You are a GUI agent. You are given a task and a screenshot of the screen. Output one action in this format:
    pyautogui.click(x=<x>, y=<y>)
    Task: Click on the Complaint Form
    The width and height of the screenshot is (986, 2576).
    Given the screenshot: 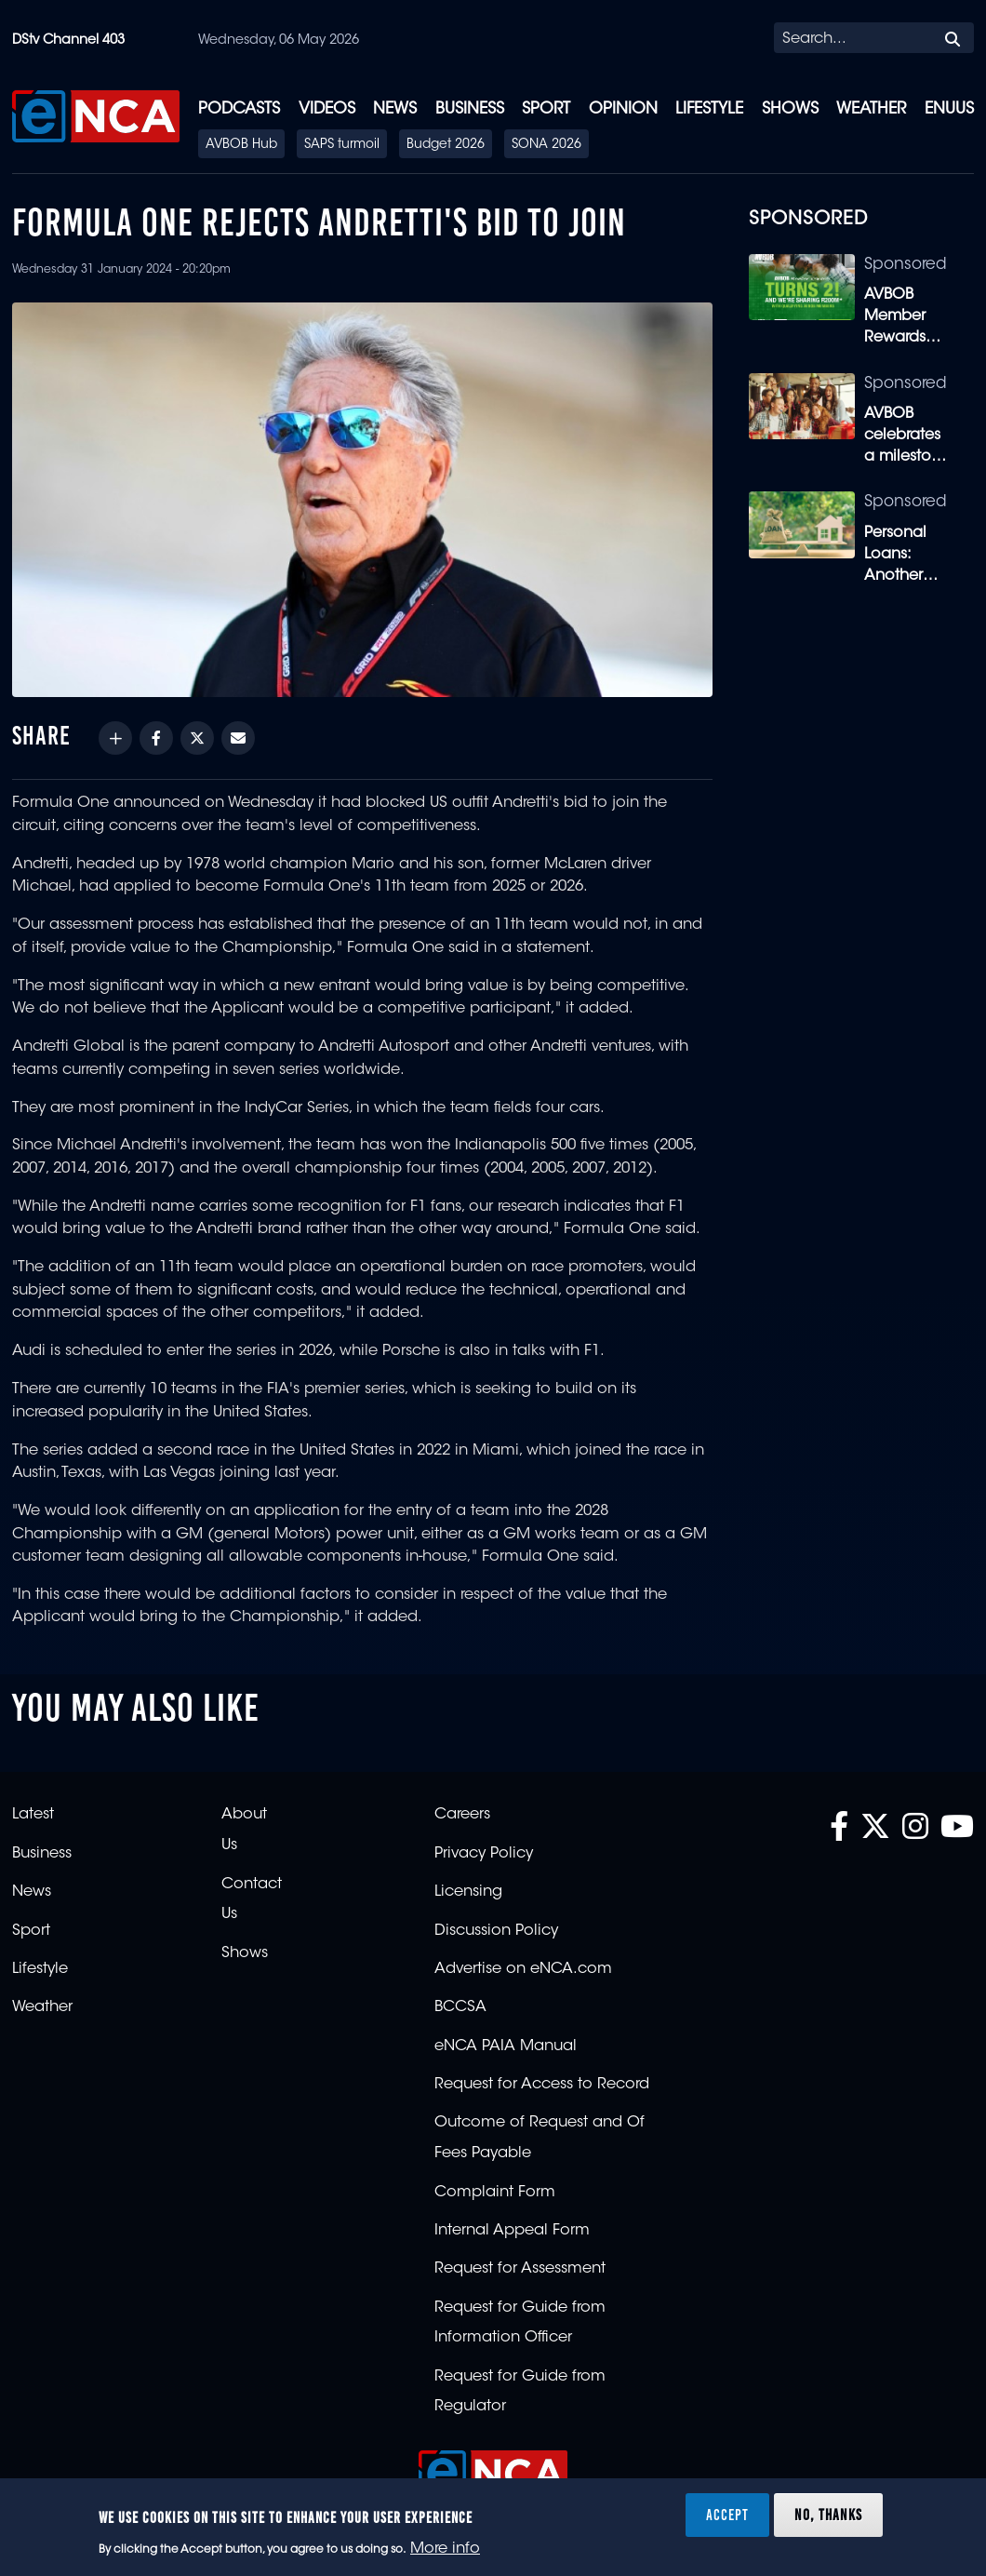 What is the action you would take?
    pyautogui.click(x=494, y=2192)
    